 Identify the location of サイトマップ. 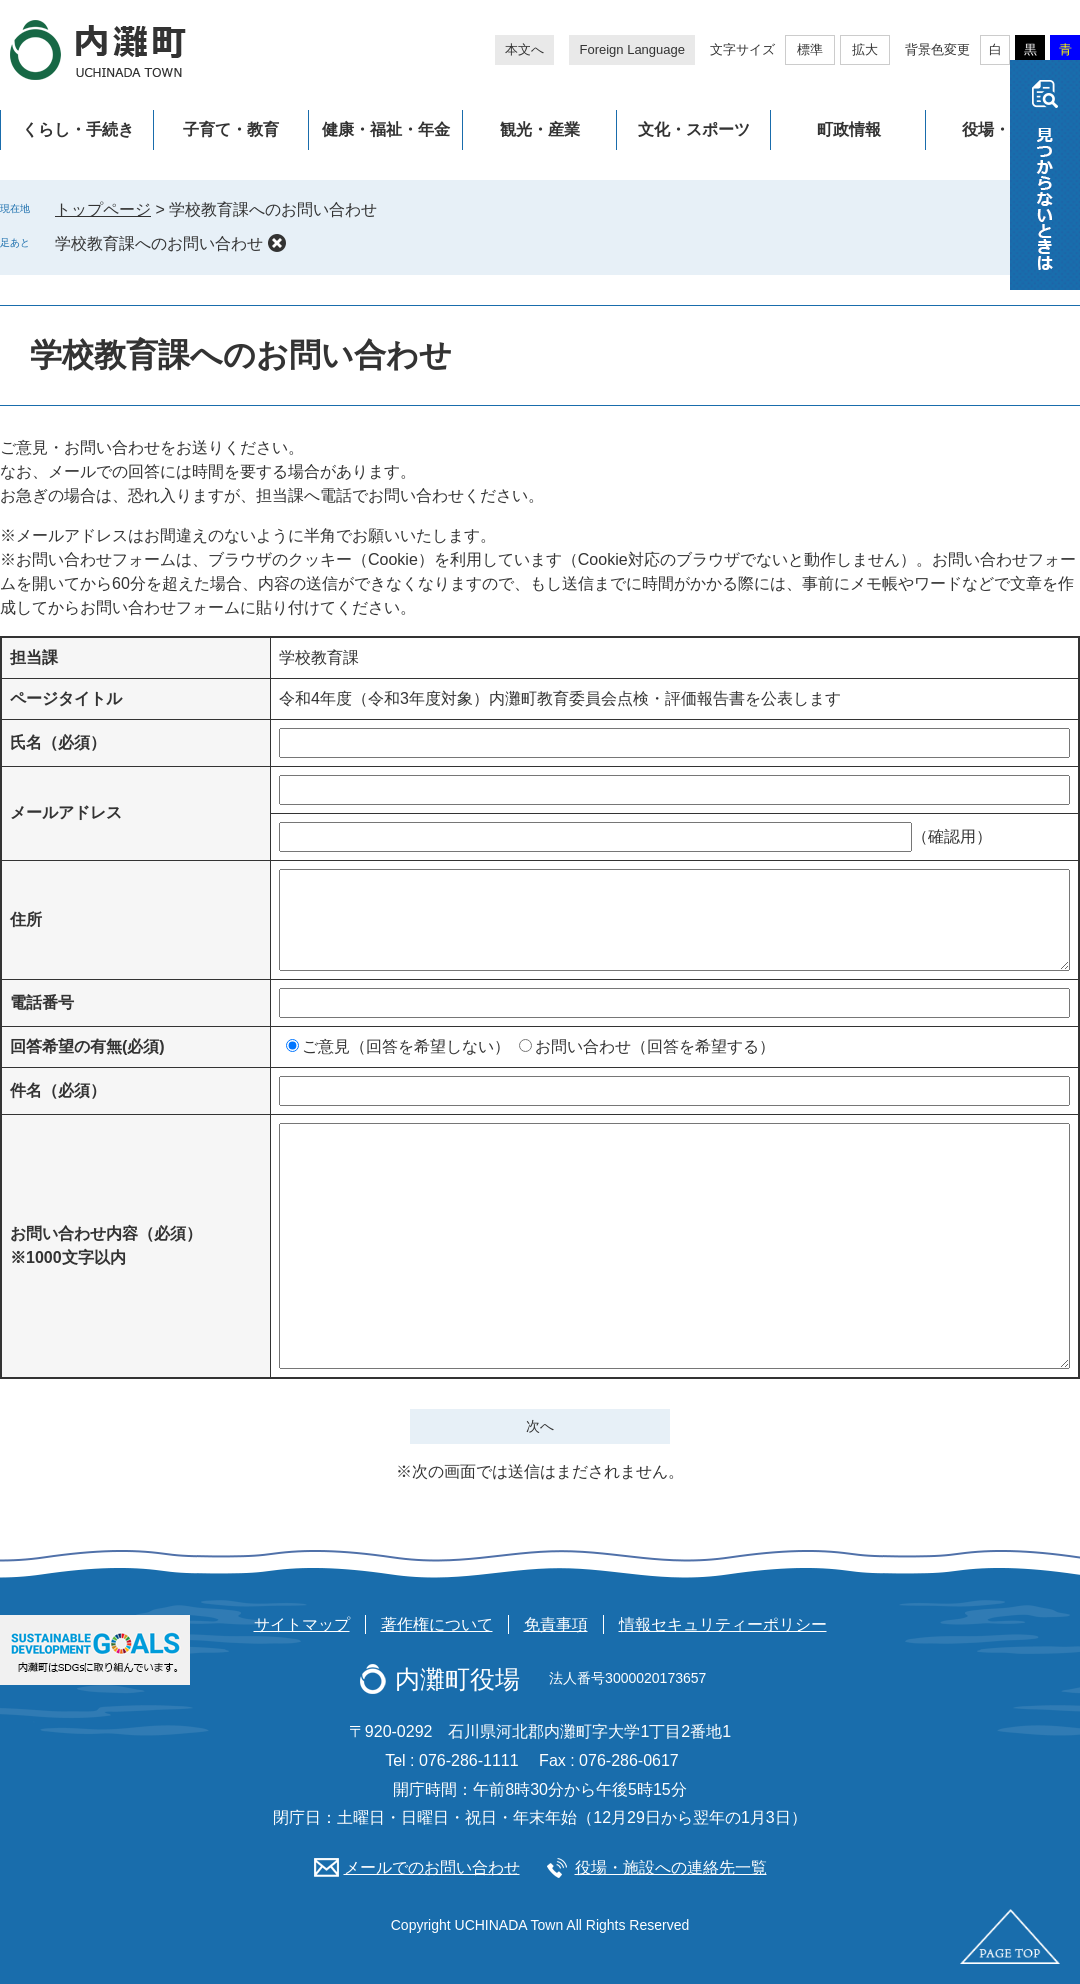
(302, 1624).